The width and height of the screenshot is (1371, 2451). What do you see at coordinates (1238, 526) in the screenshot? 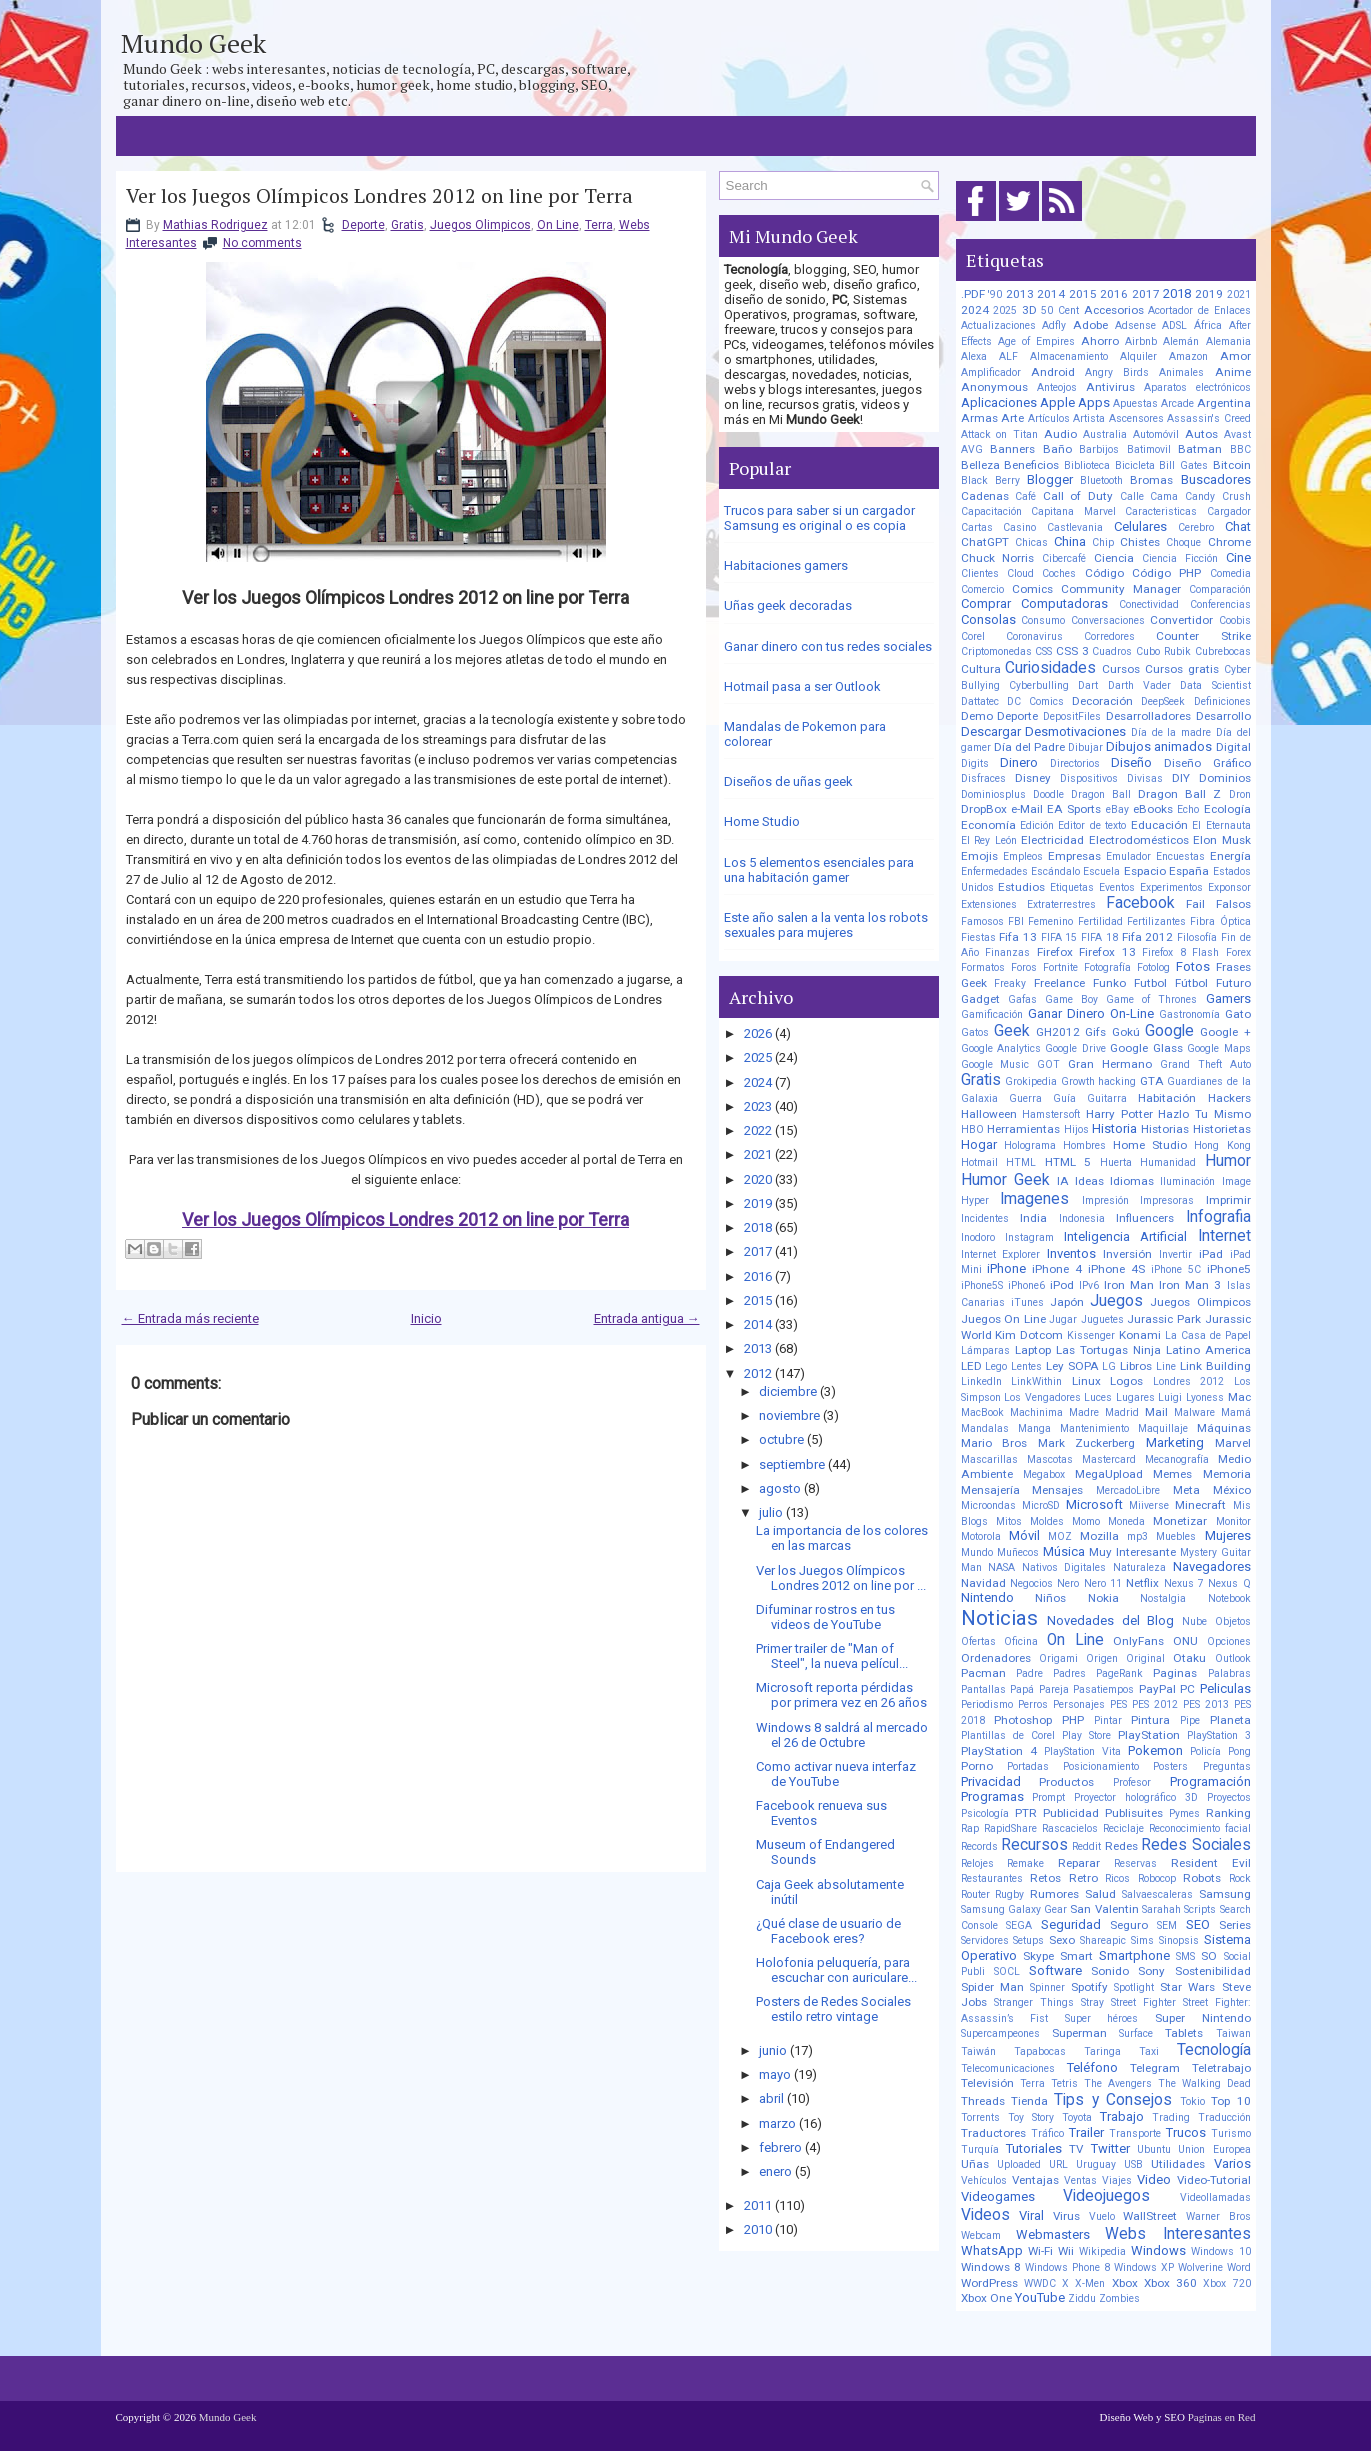
I see `Chat` at bounding box center [1238, 526].